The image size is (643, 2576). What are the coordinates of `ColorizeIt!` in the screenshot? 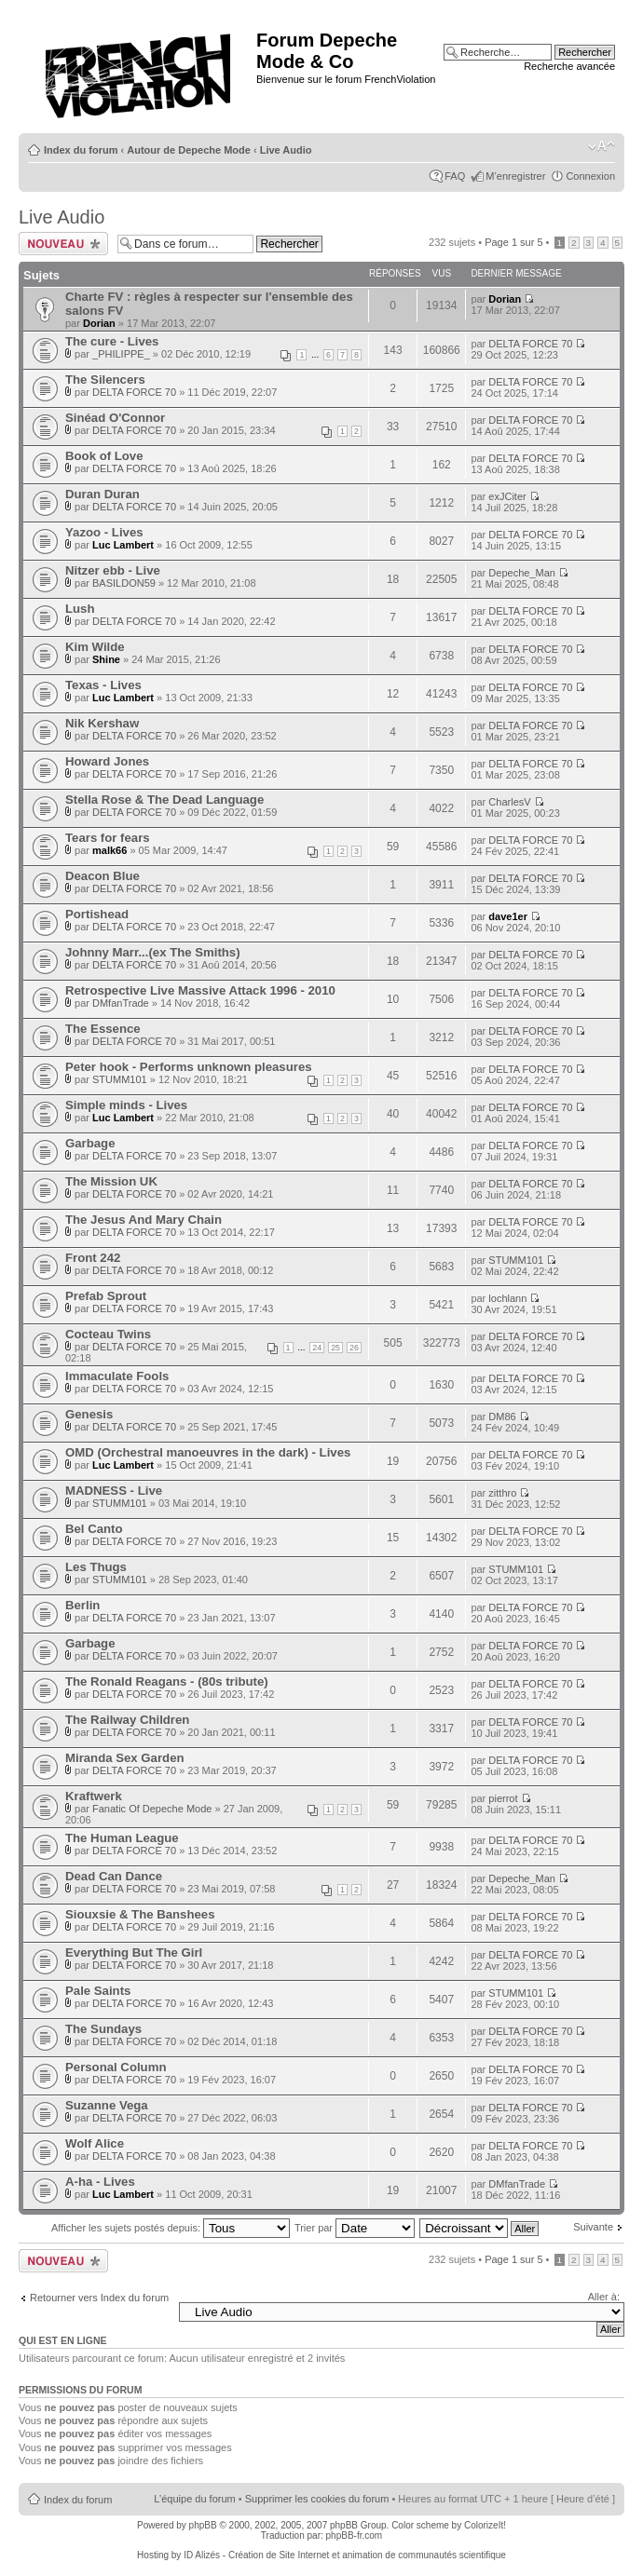 It's located at (485, 2525).